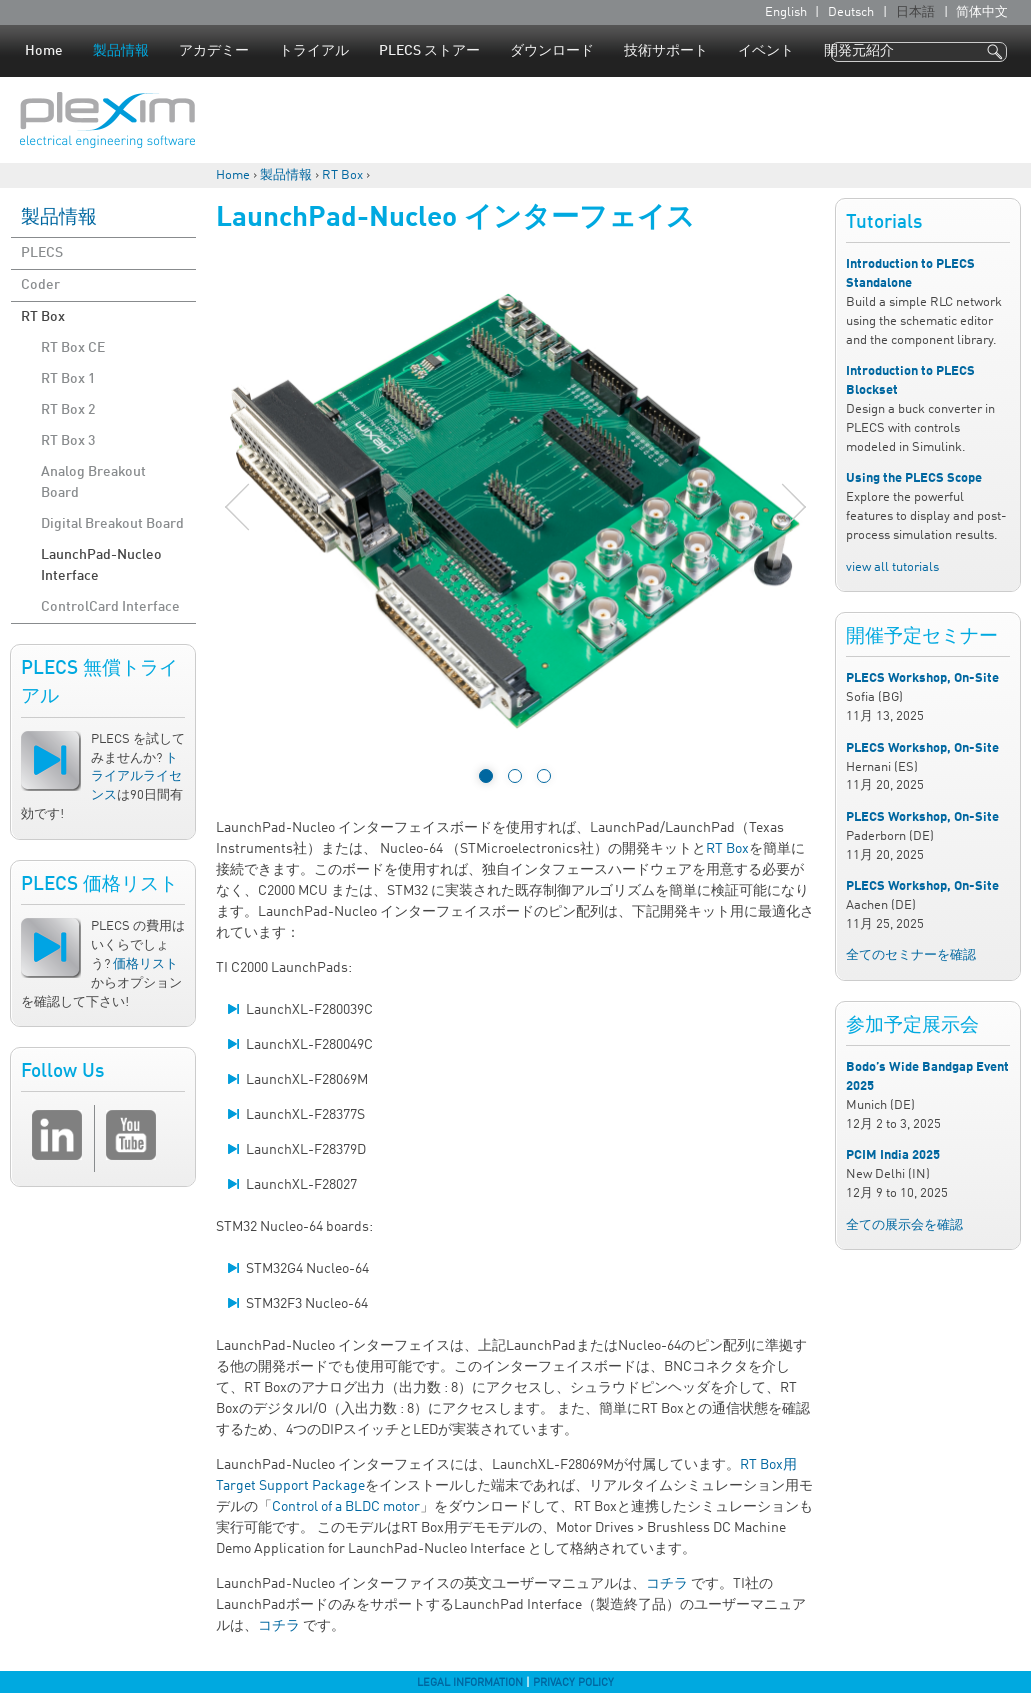 This screenshot has width=1031, height=1693. Describe the element at coordinates (73, 348) in the screenshot. I see `RT Box CE` at that location.